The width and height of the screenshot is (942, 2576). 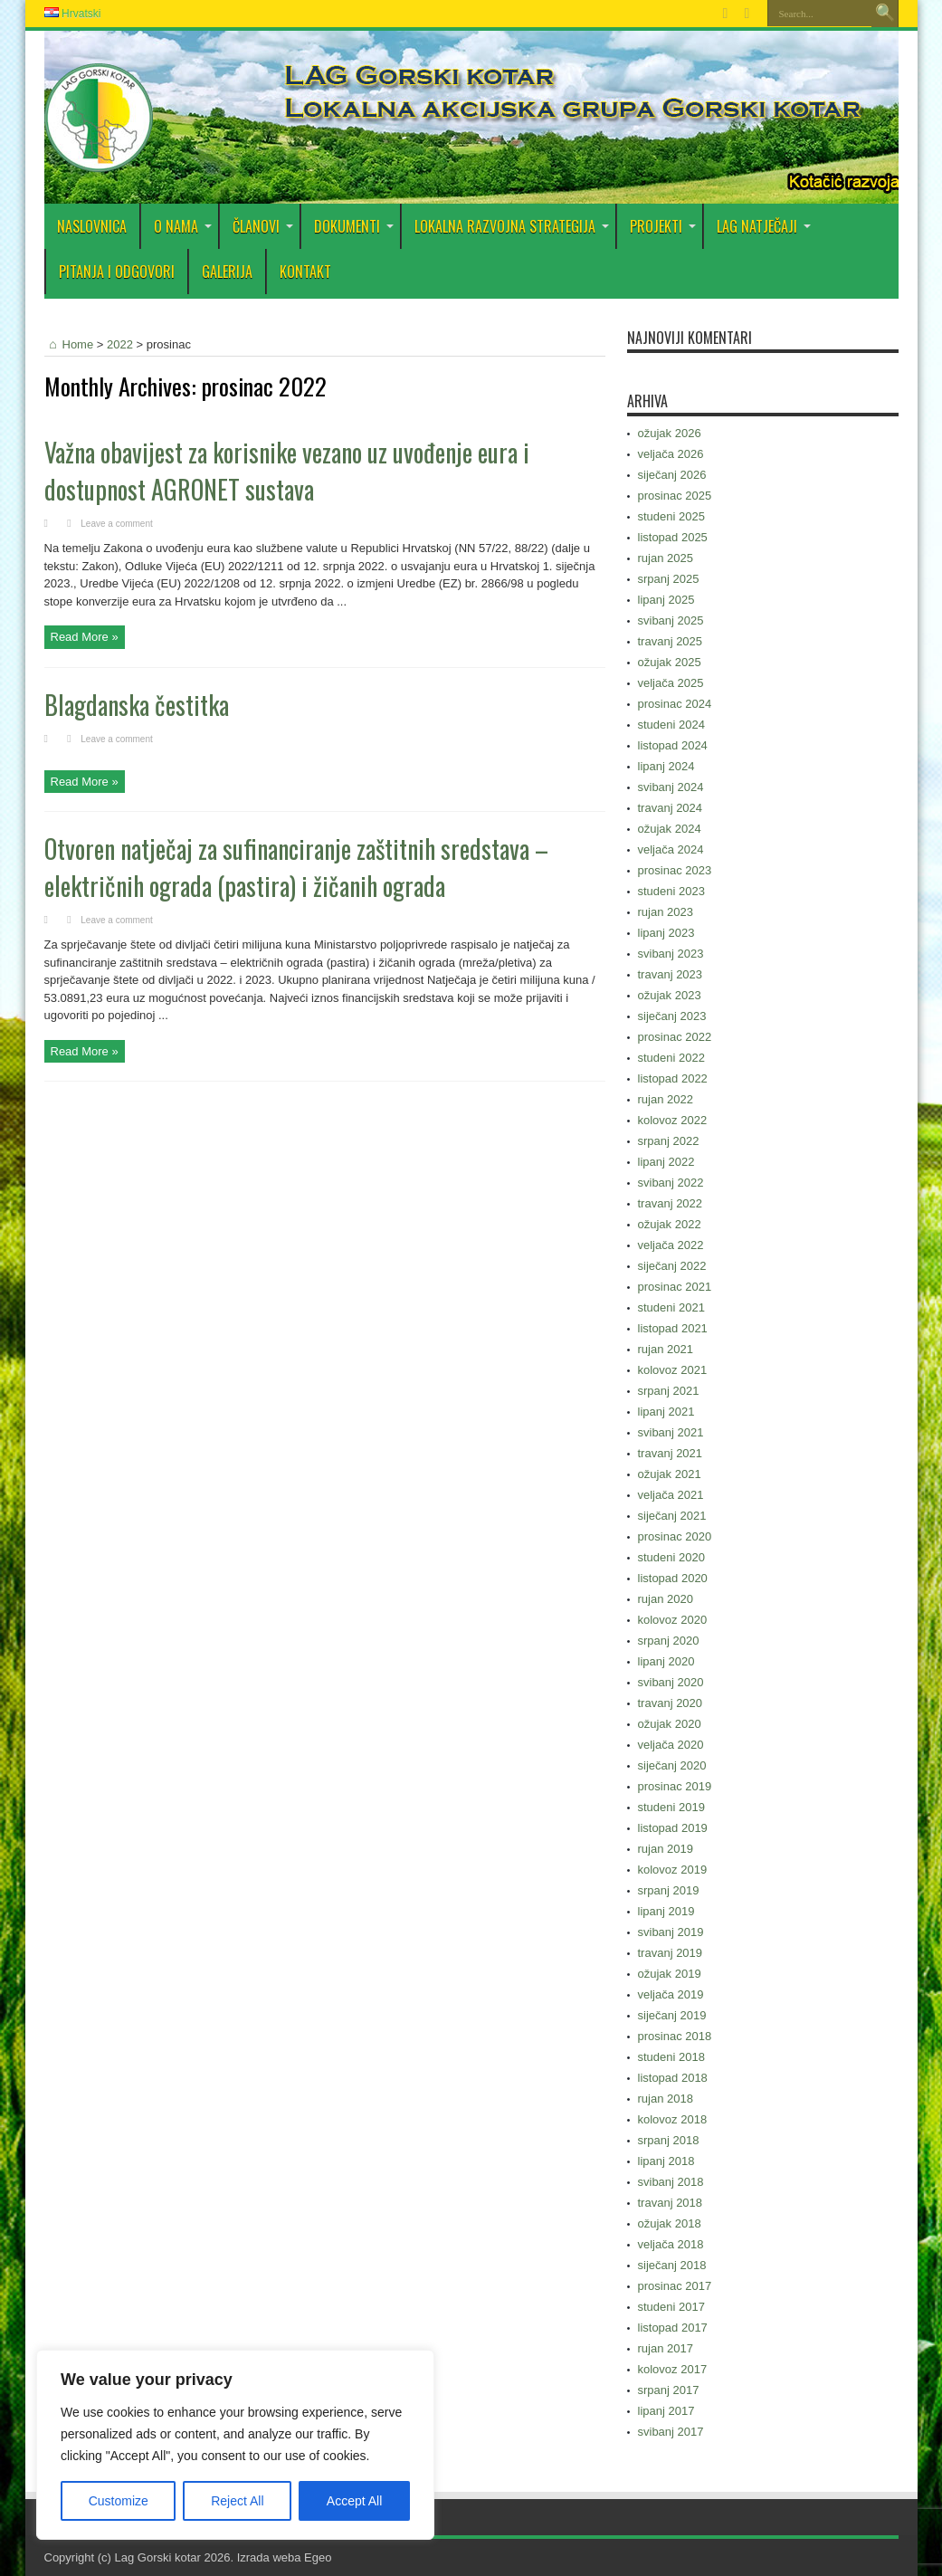 What do you see at coordinates (675, 495) in the screenshot?
I see `prosinac 2025` at bounding box center [675, 495].